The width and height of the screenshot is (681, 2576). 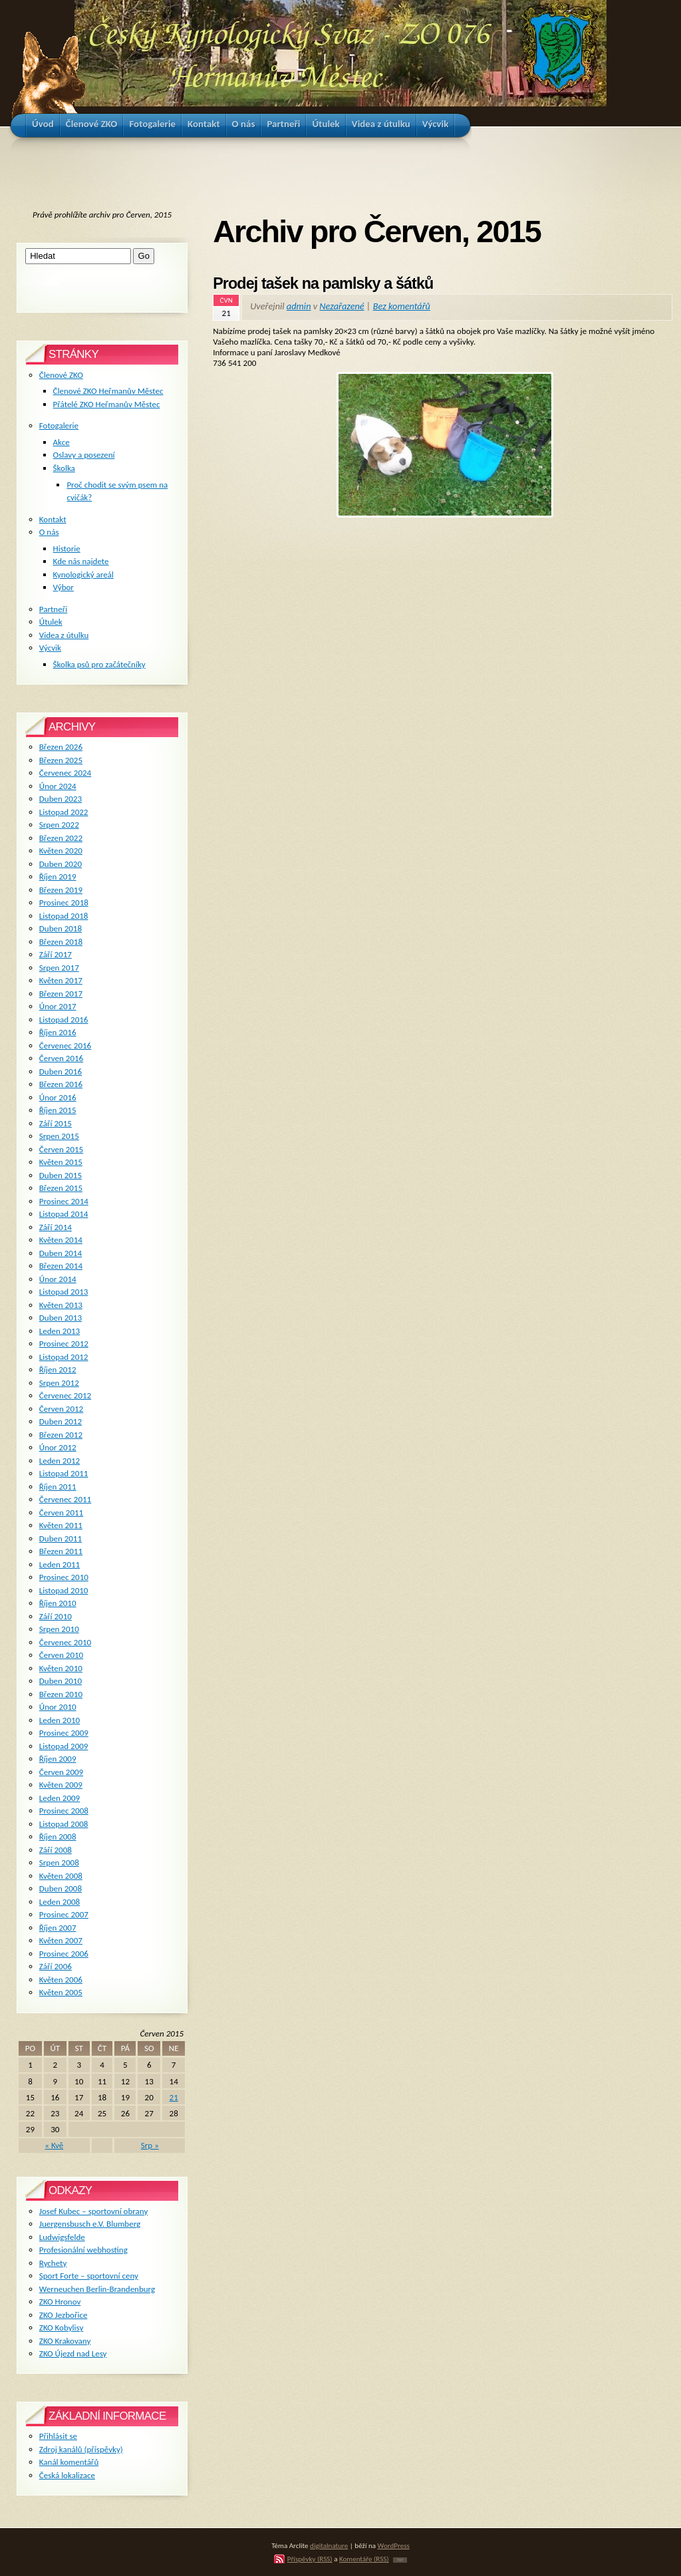 I want to click on Březen 2012, so click(x=60, y=1435).